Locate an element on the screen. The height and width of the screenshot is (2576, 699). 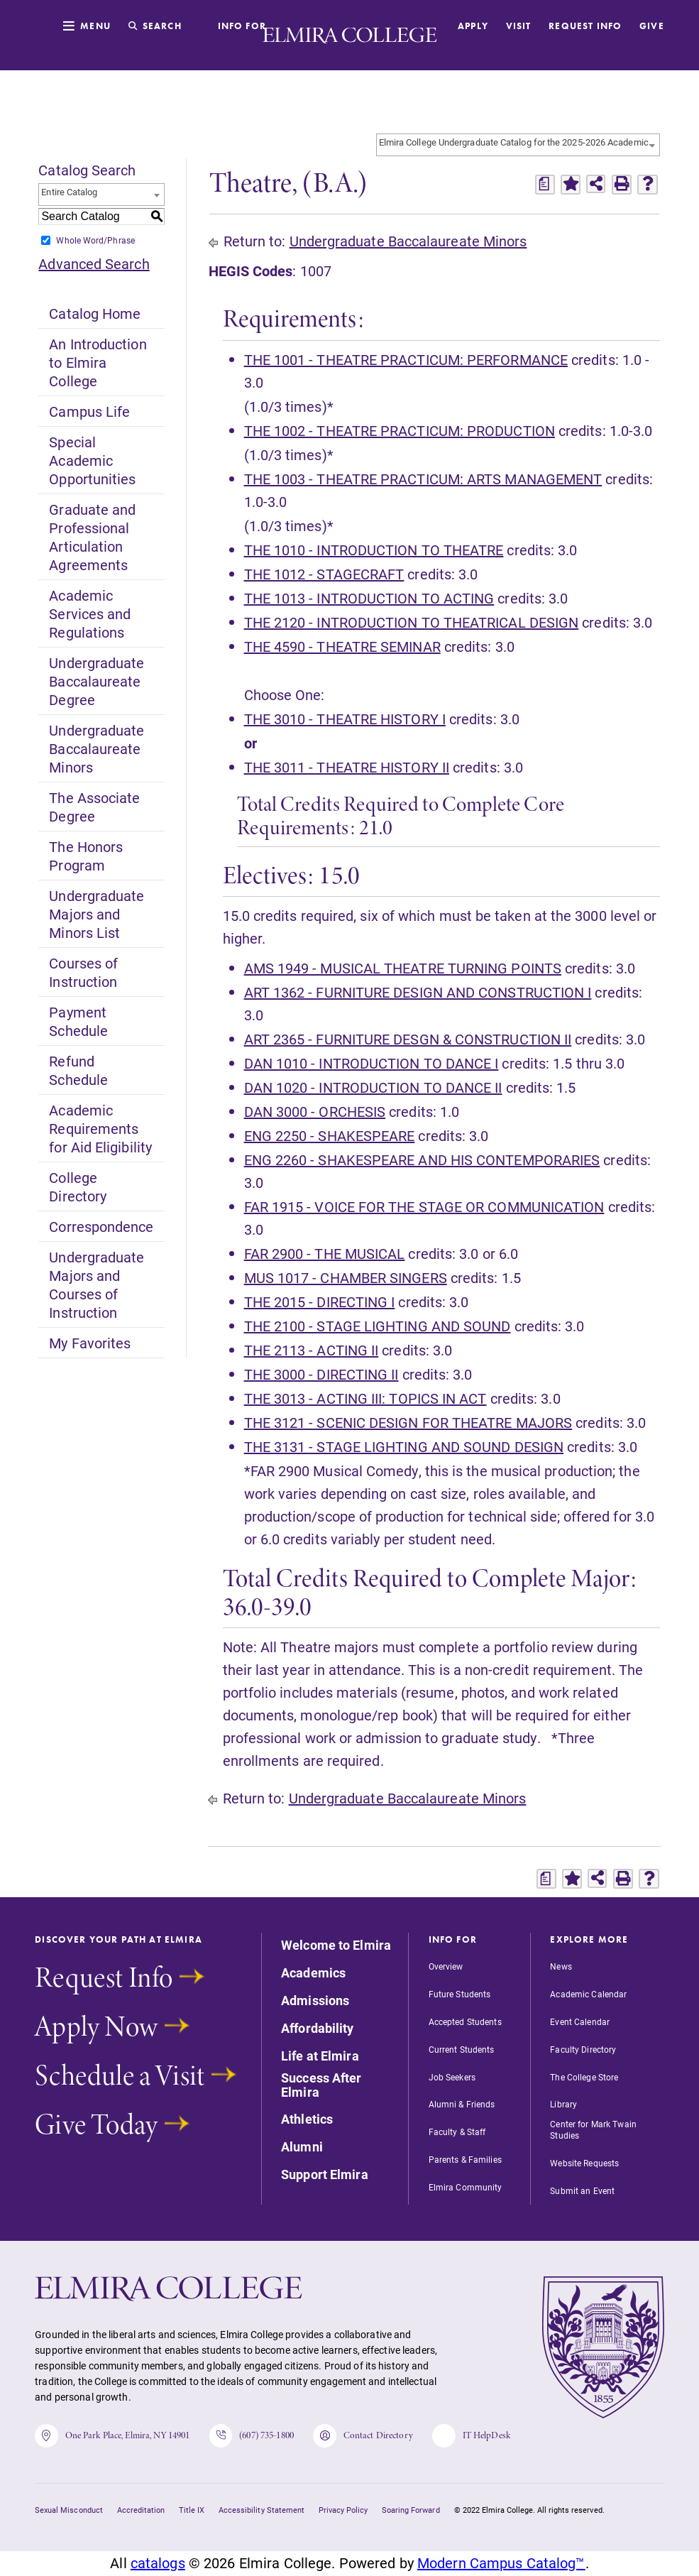
Future Students is located at coordinates (460, 1993).